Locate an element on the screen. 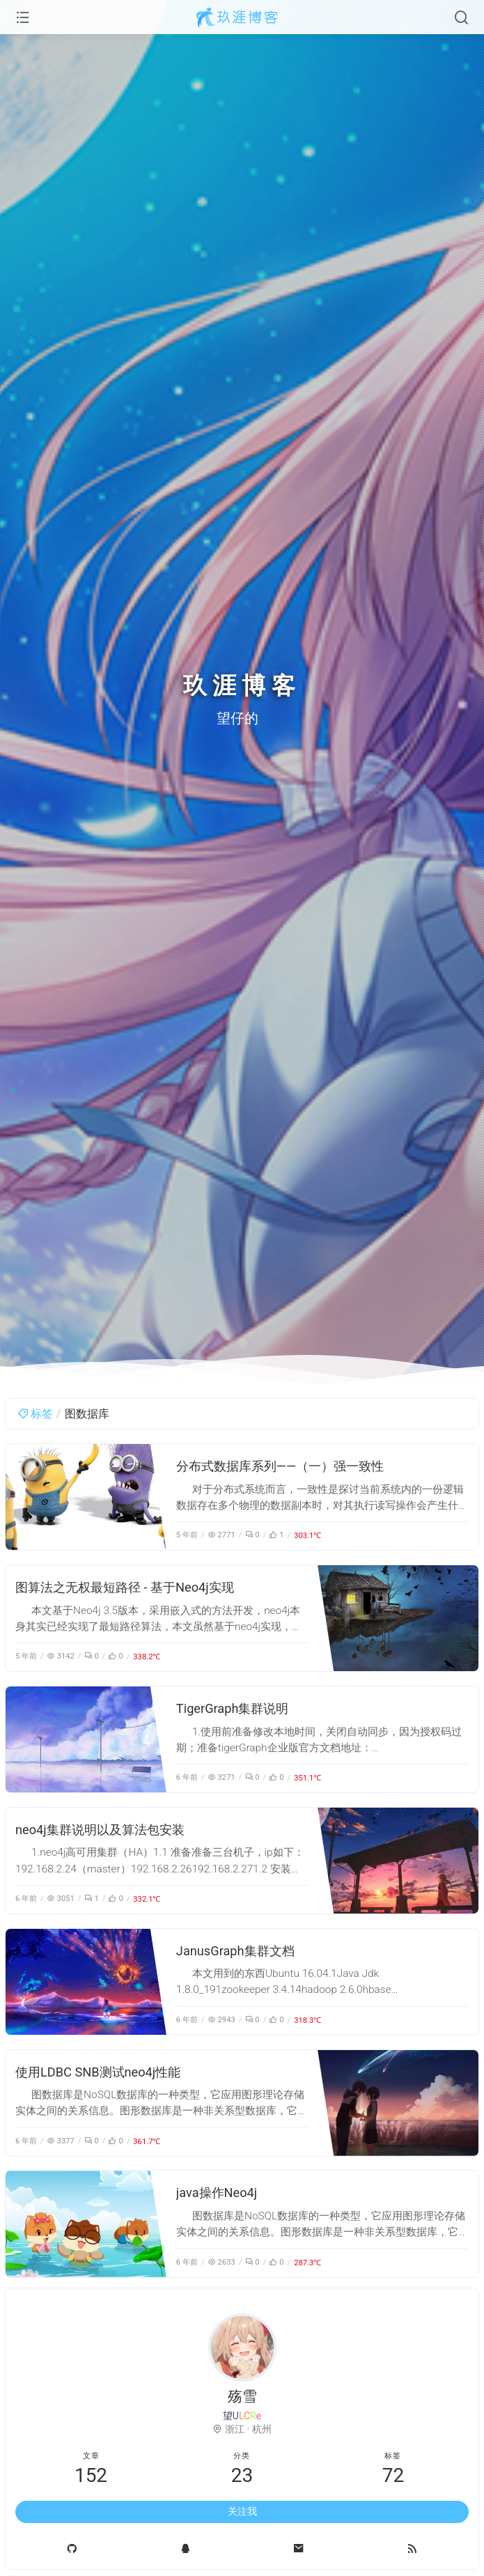 This screenshot has width=484, height=2576. TigerGraph集群说明 is located at coordinates (232, 1708).